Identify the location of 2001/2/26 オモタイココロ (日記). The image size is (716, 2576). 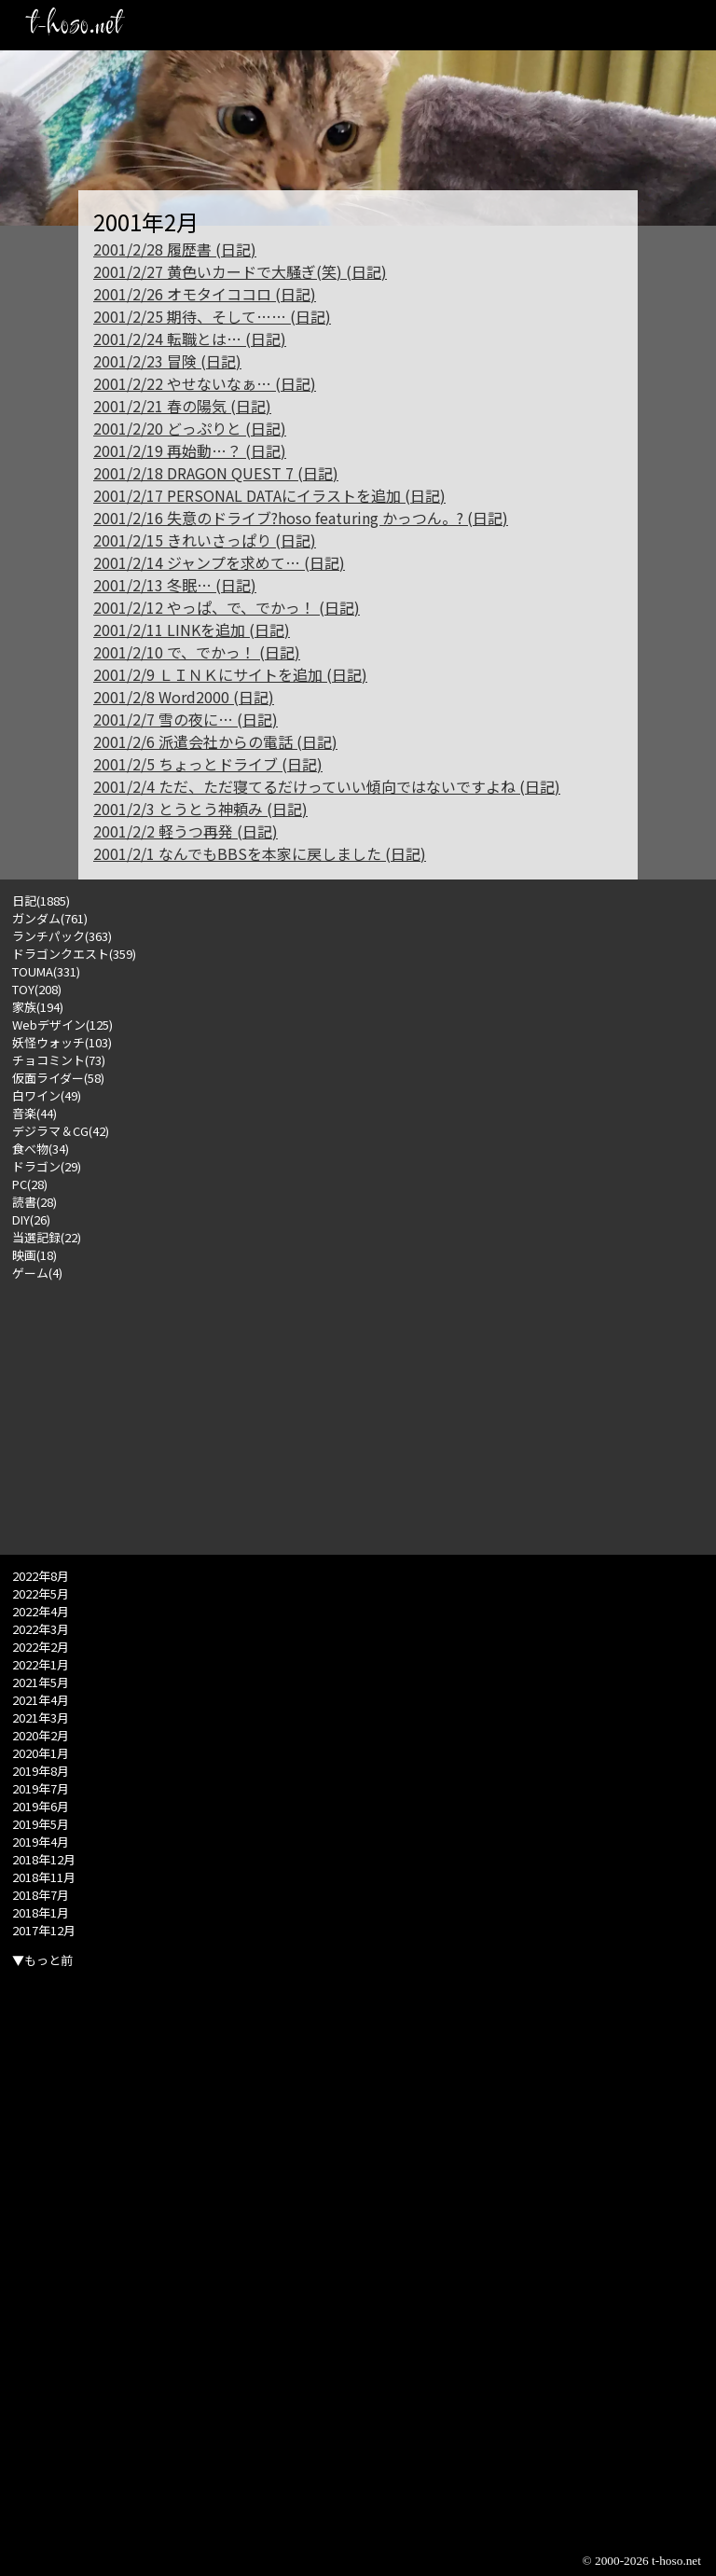
(204, 294).